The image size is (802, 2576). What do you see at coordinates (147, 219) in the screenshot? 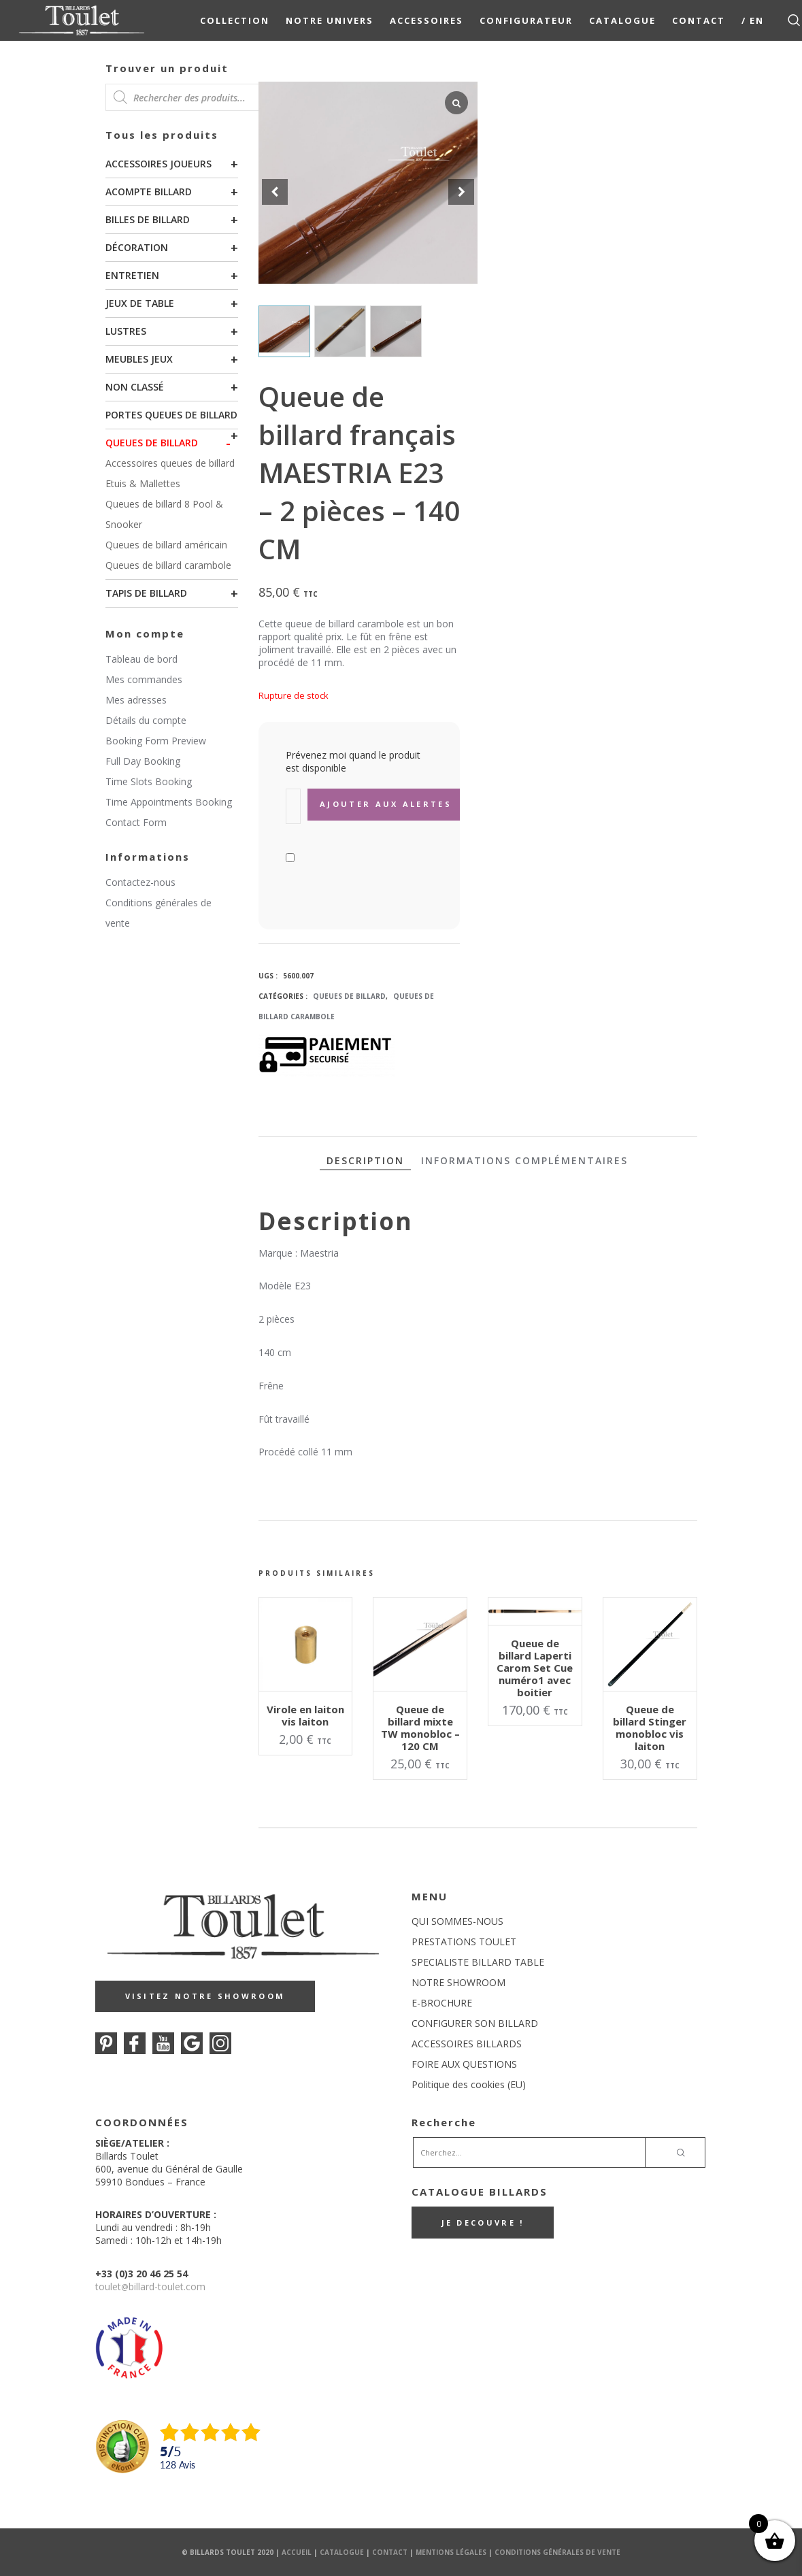
I see `Billes de billard` at bounding box center [147, 219].